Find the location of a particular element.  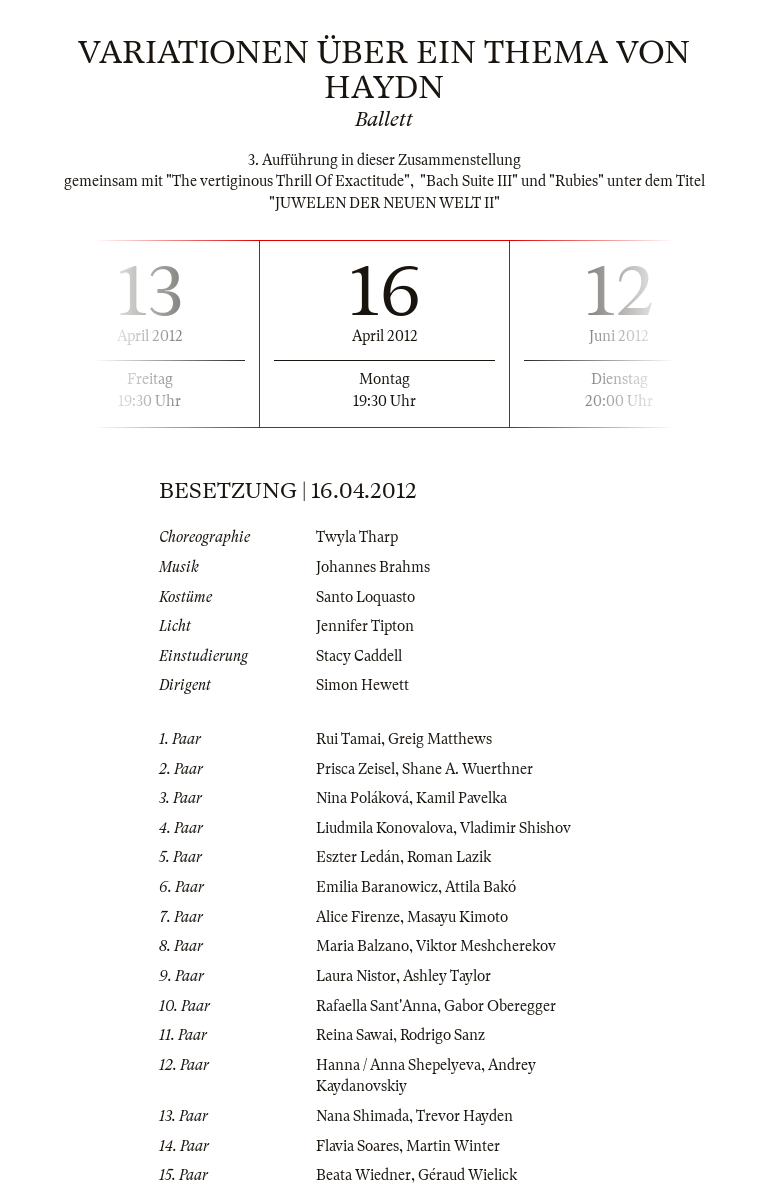

Martin Winter is located at coordinates (453, 1146).